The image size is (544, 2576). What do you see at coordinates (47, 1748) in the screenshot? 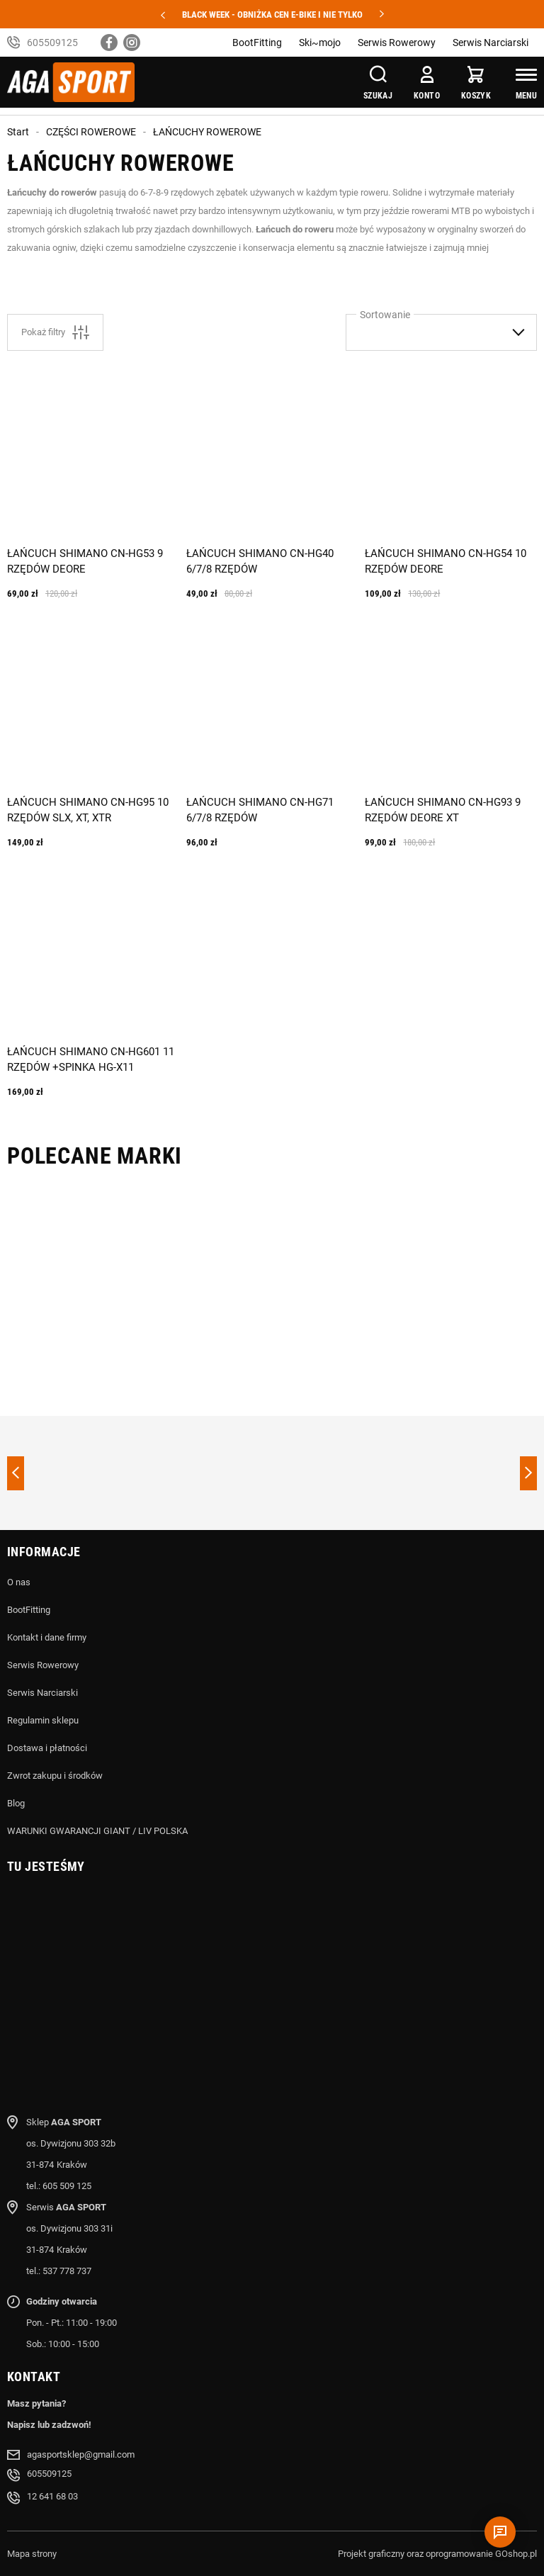
I see `Dostawa i płatności` at bounding box center [47, 1748].